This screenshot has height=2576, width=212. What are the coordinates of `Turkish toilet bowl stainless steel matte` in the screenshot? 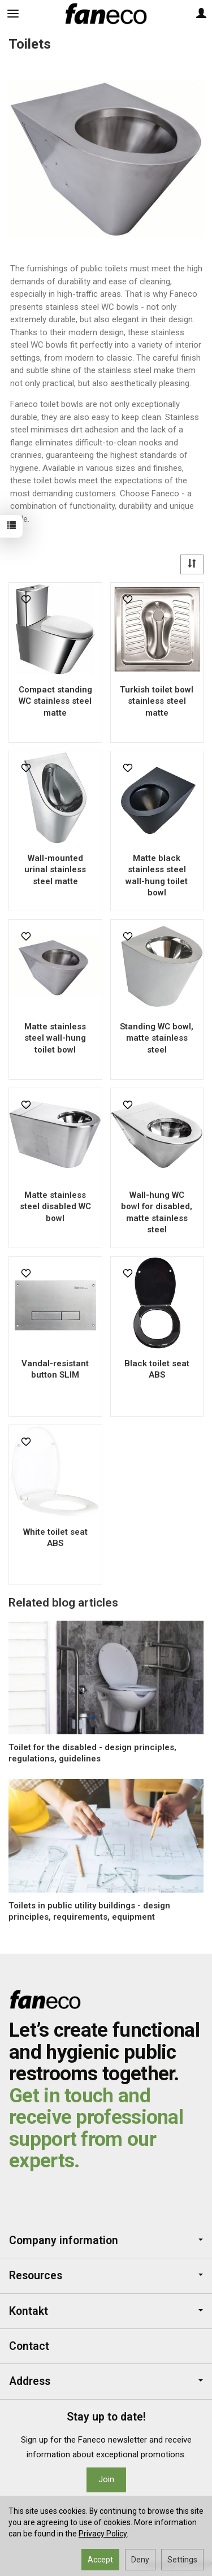 It's located at (156, 701).